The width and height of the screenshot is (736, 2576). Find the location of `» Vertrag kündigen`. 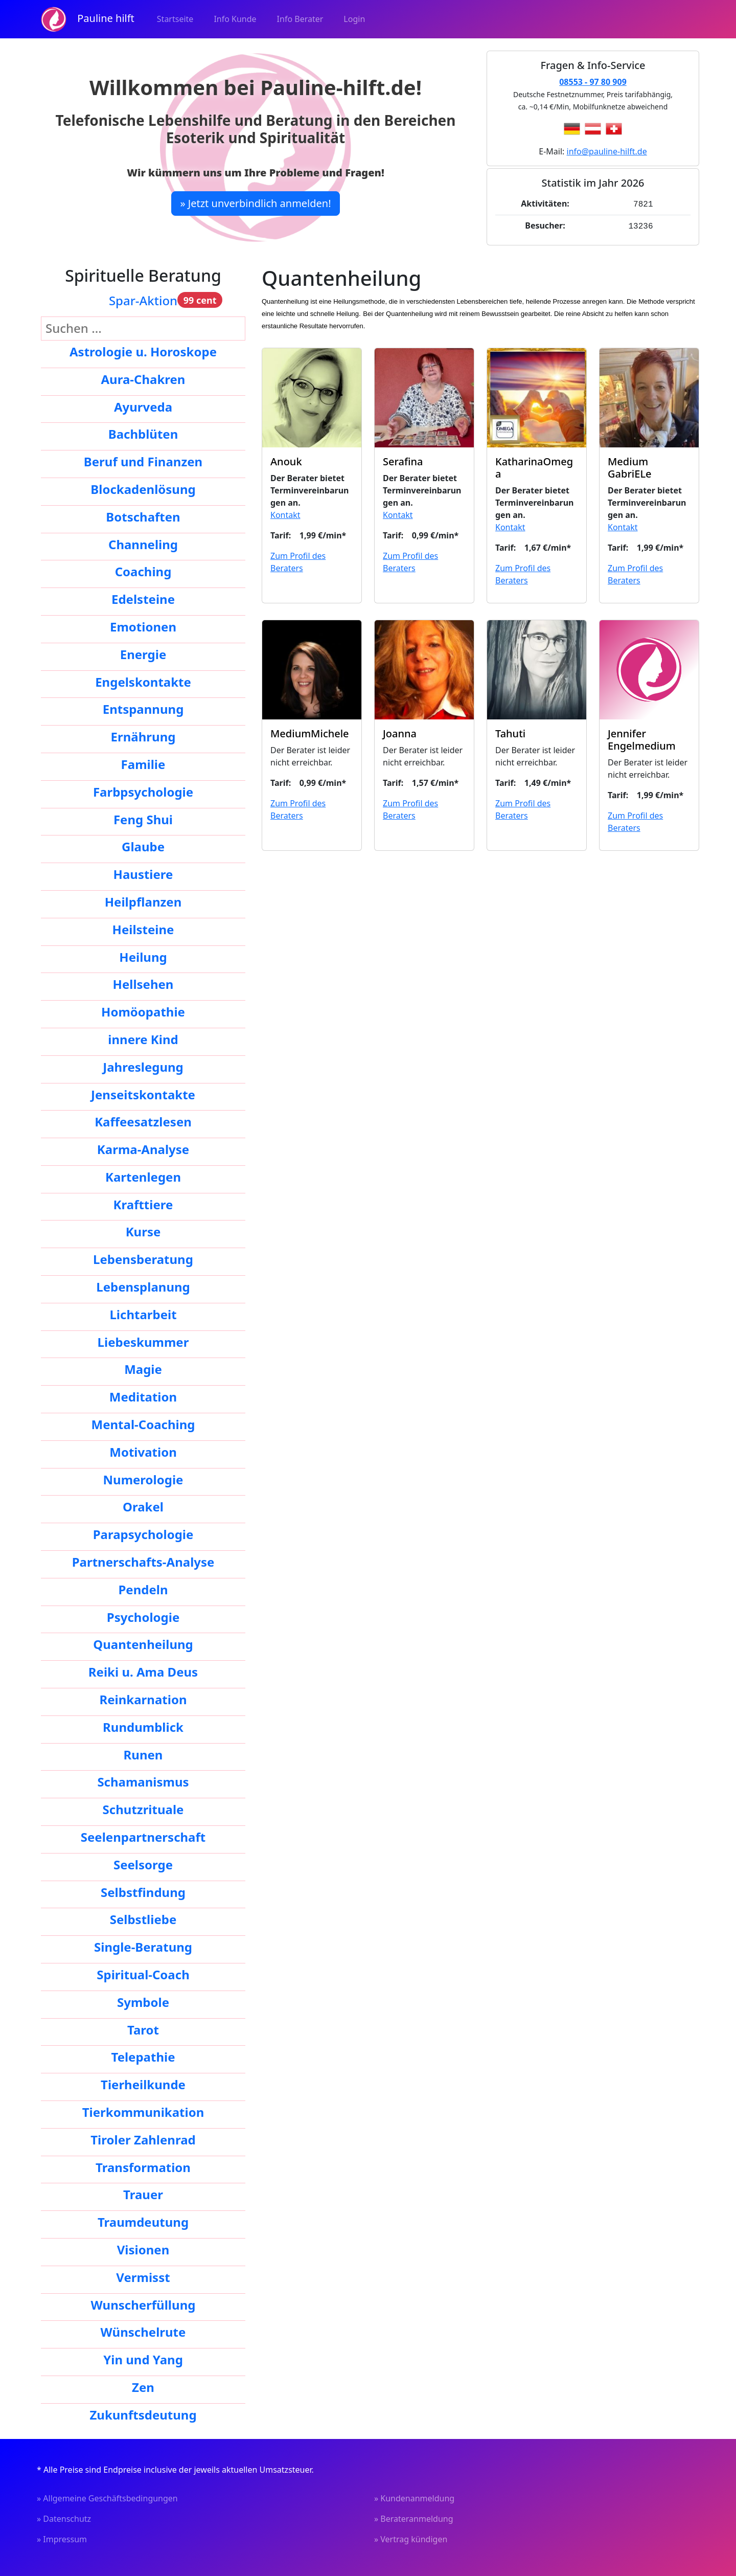

» Vertrag kündigen is located at coordinates (410, 2537).